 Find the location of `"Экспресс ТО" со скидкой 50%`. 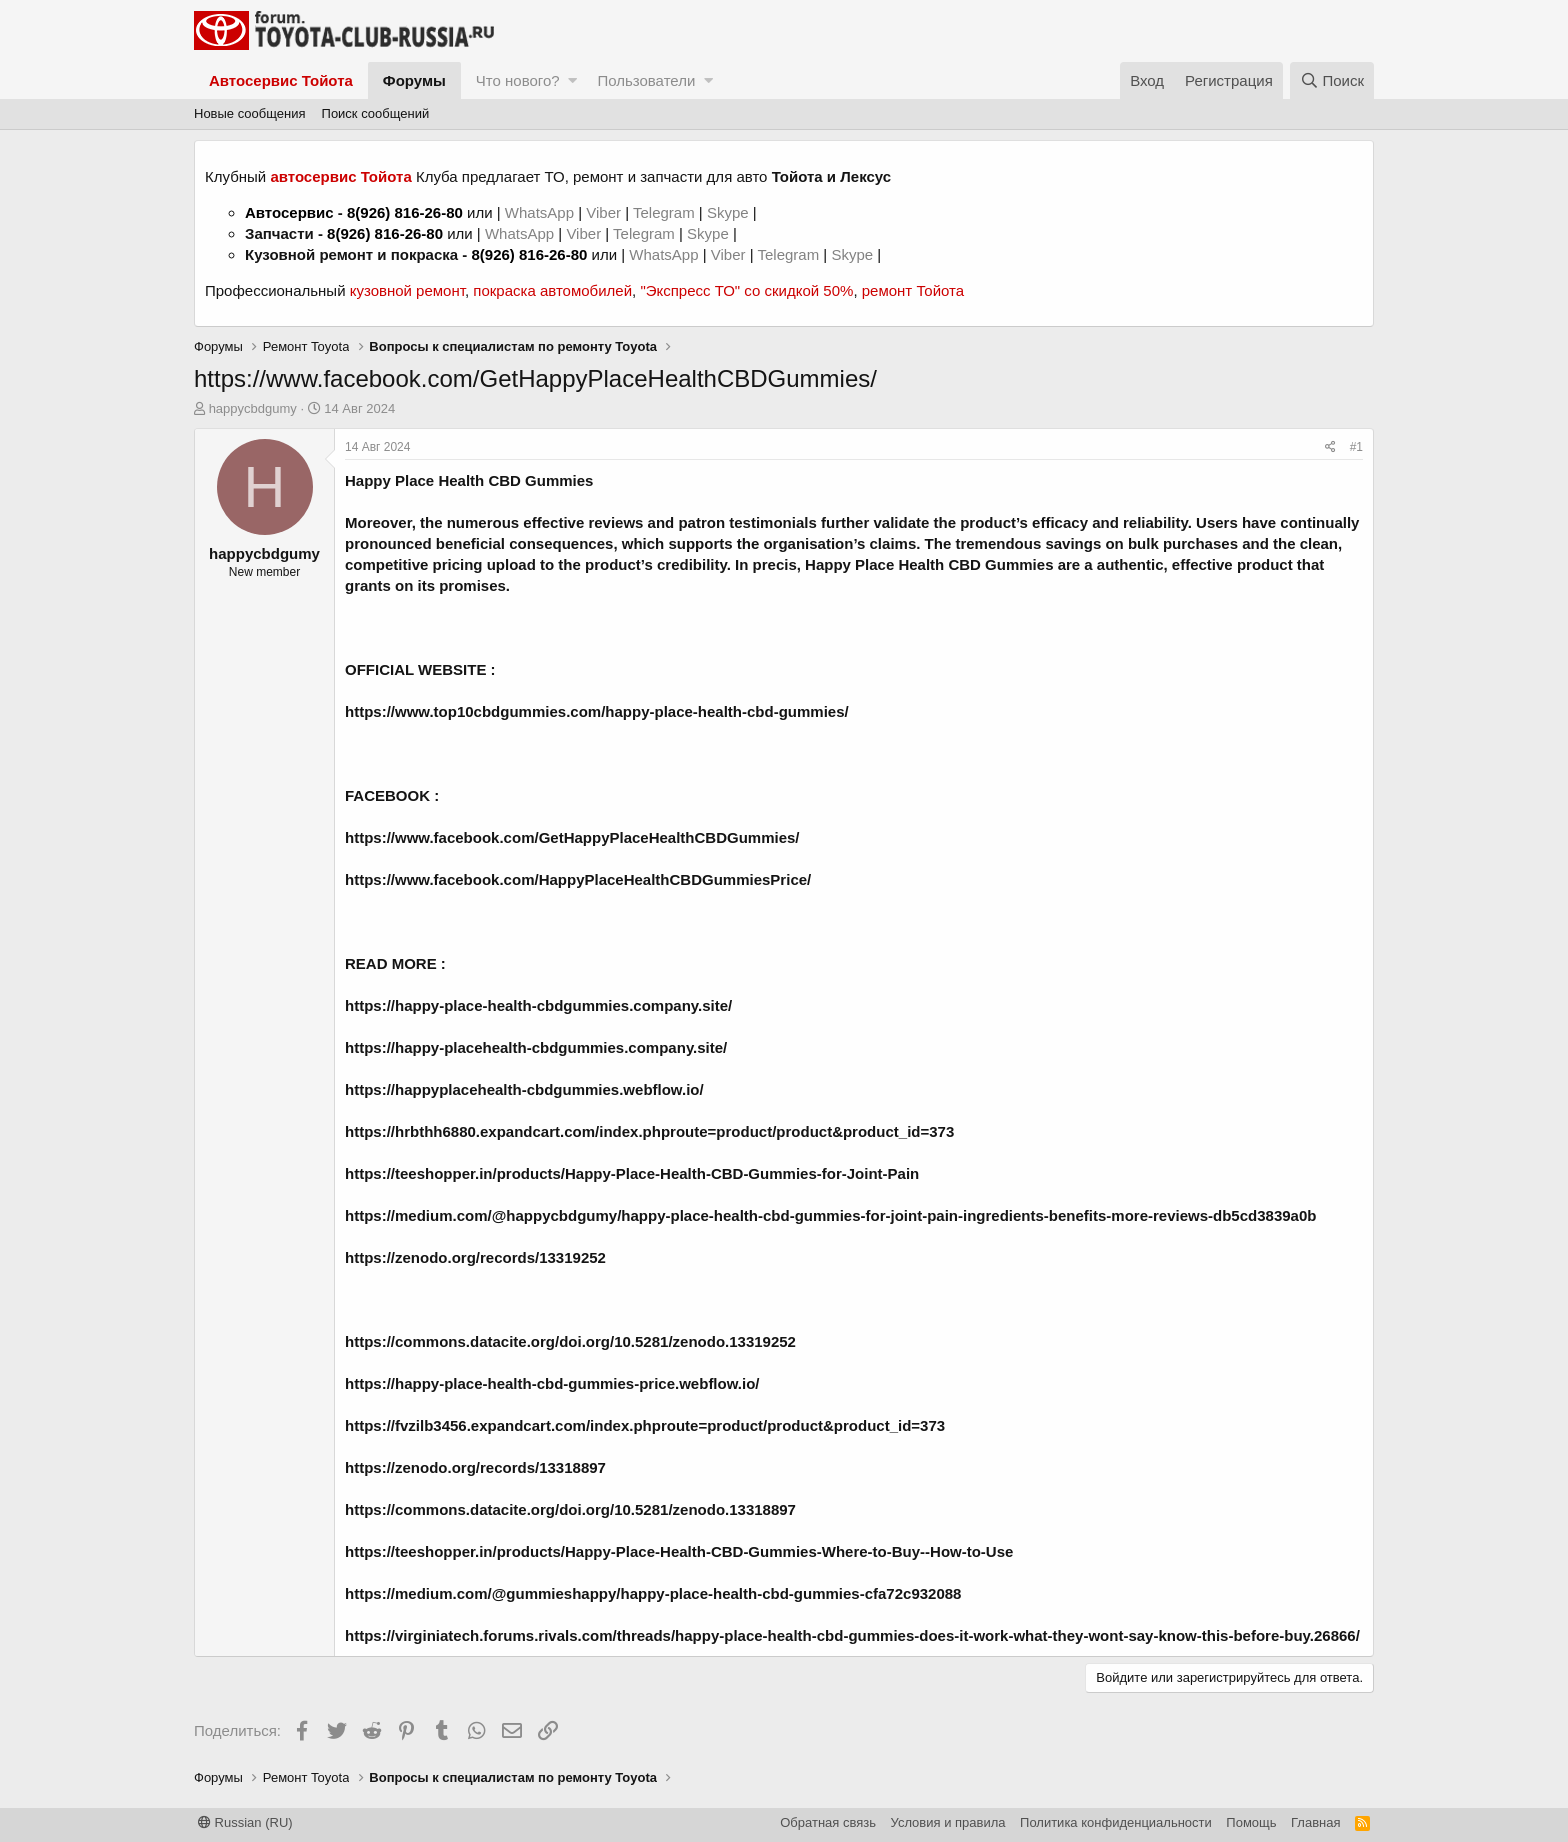

"Экспресс ТО" со скидкой 50% is located at coordinates (746, 290).